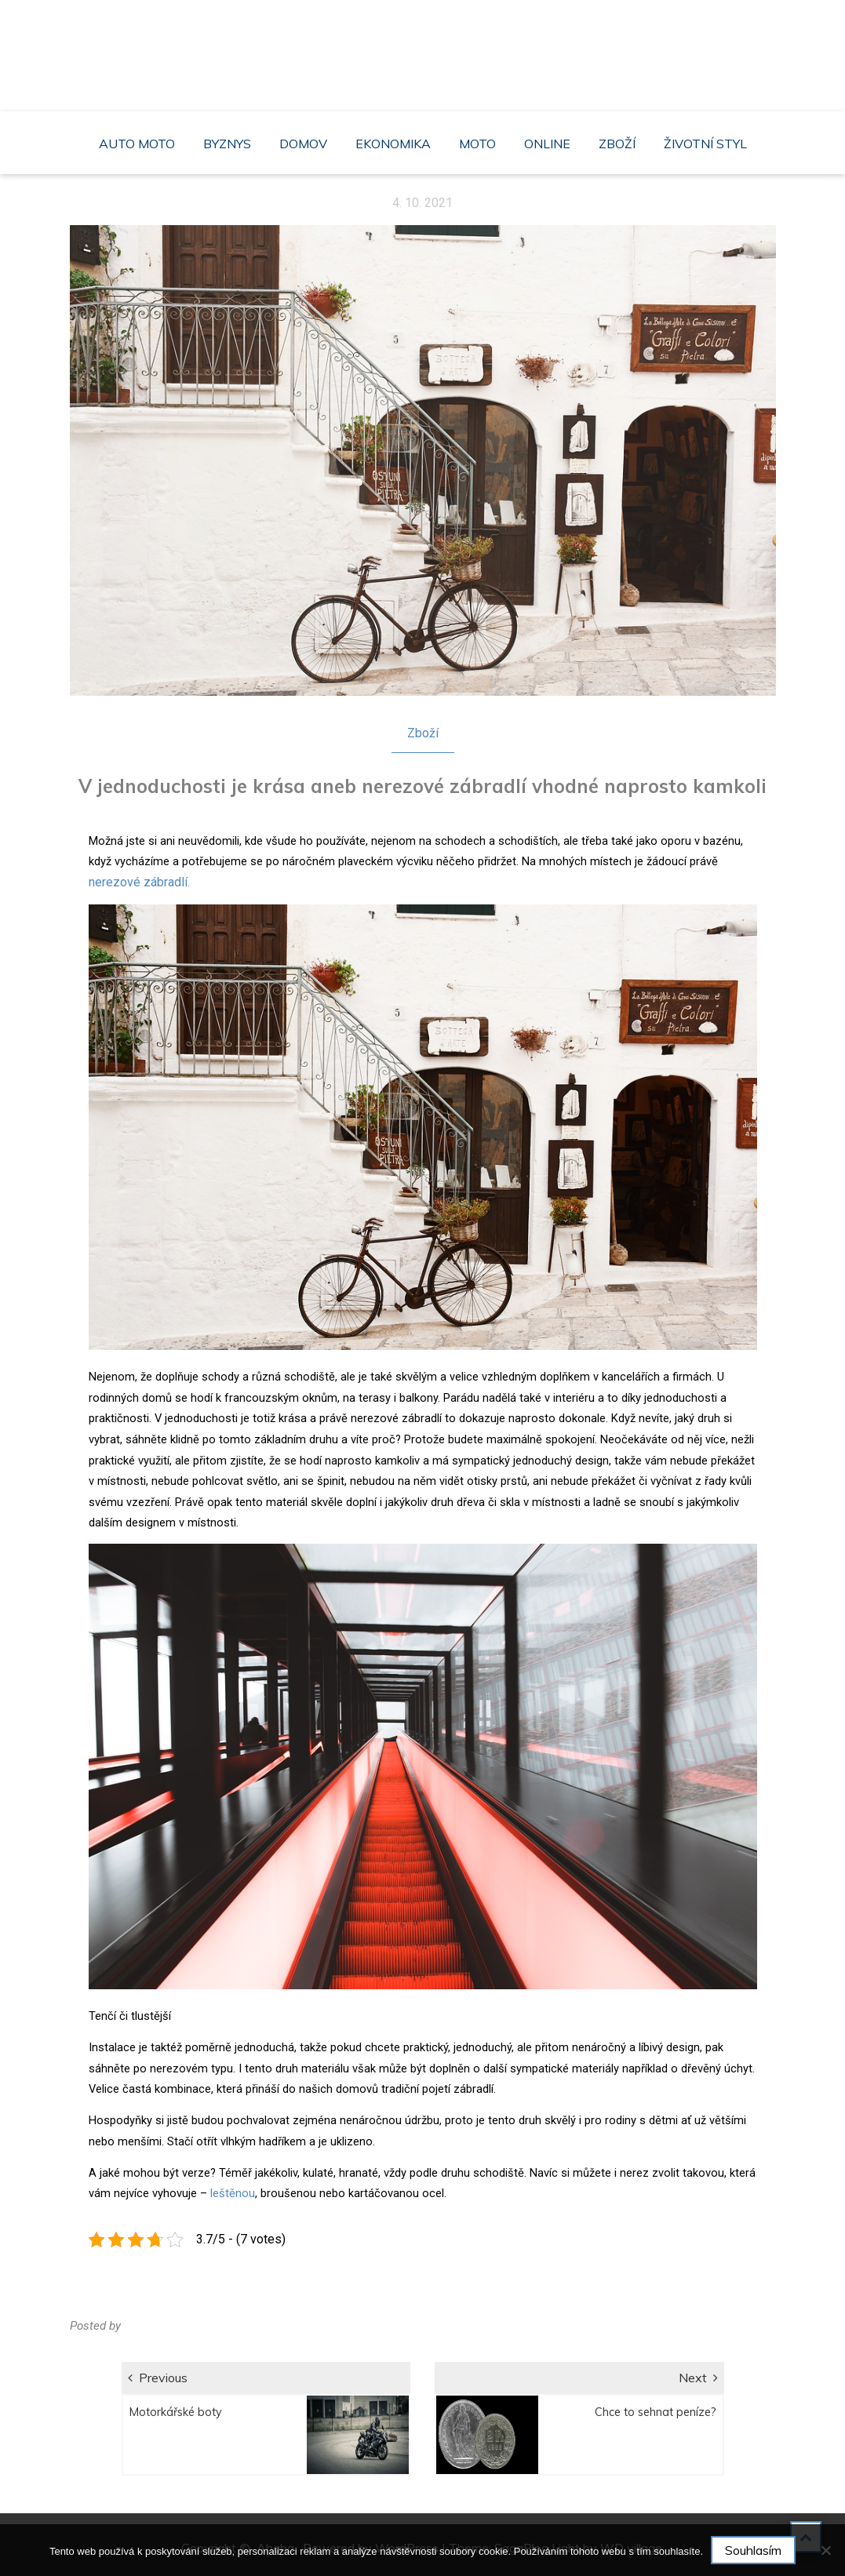  What do you see at coordinates (139, 882) in the screenshot?
I see `nerezové zábradlí.` at bounding box center [139, 882].